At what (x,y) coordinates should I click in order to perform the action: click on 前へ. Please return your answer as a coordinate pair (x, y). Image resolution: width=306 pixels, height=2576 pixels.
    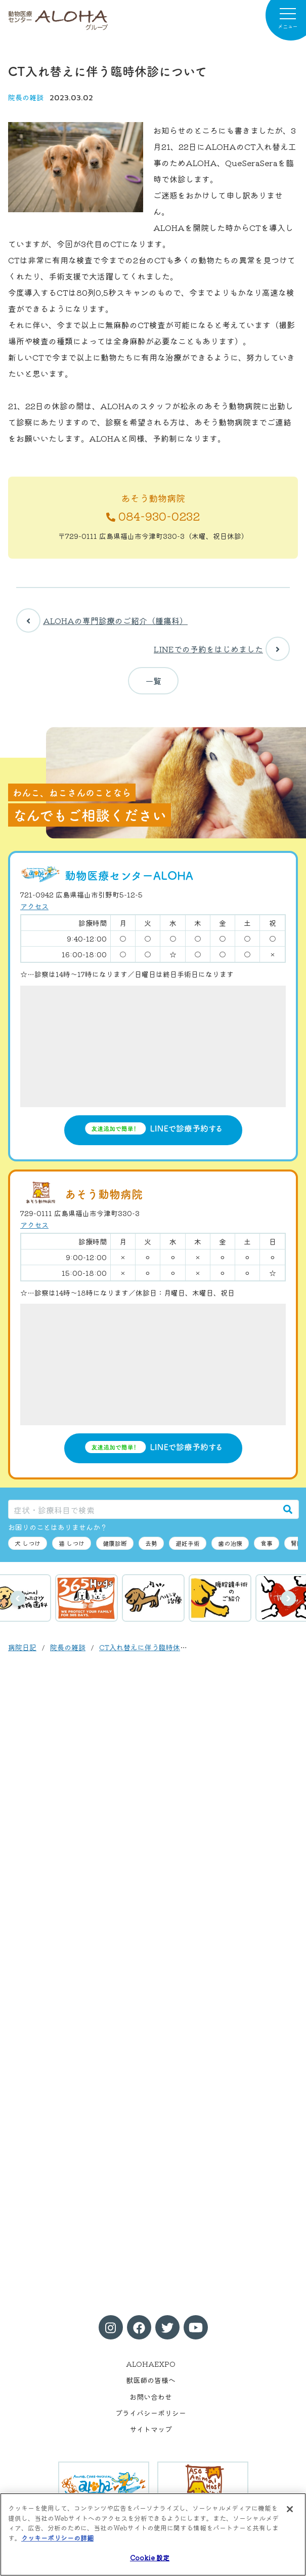
    Looking at the image, I should click on (17, 1598).